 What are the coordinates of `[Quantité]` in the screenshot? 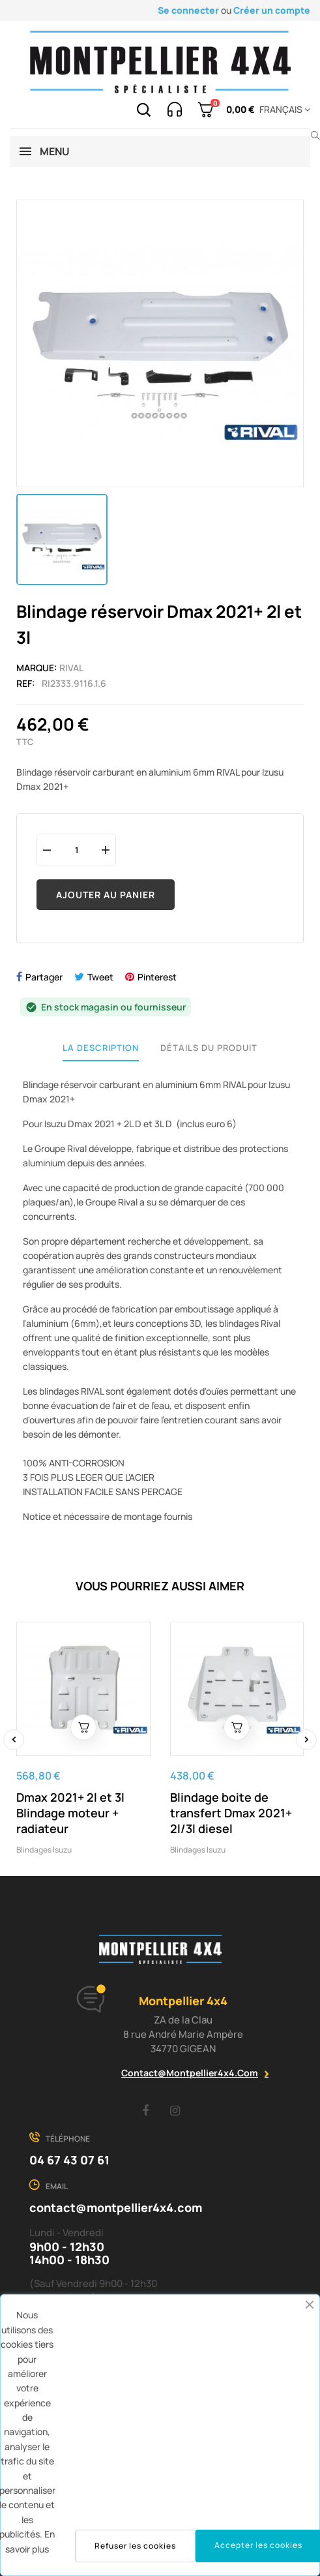 It's located at (76, 849).